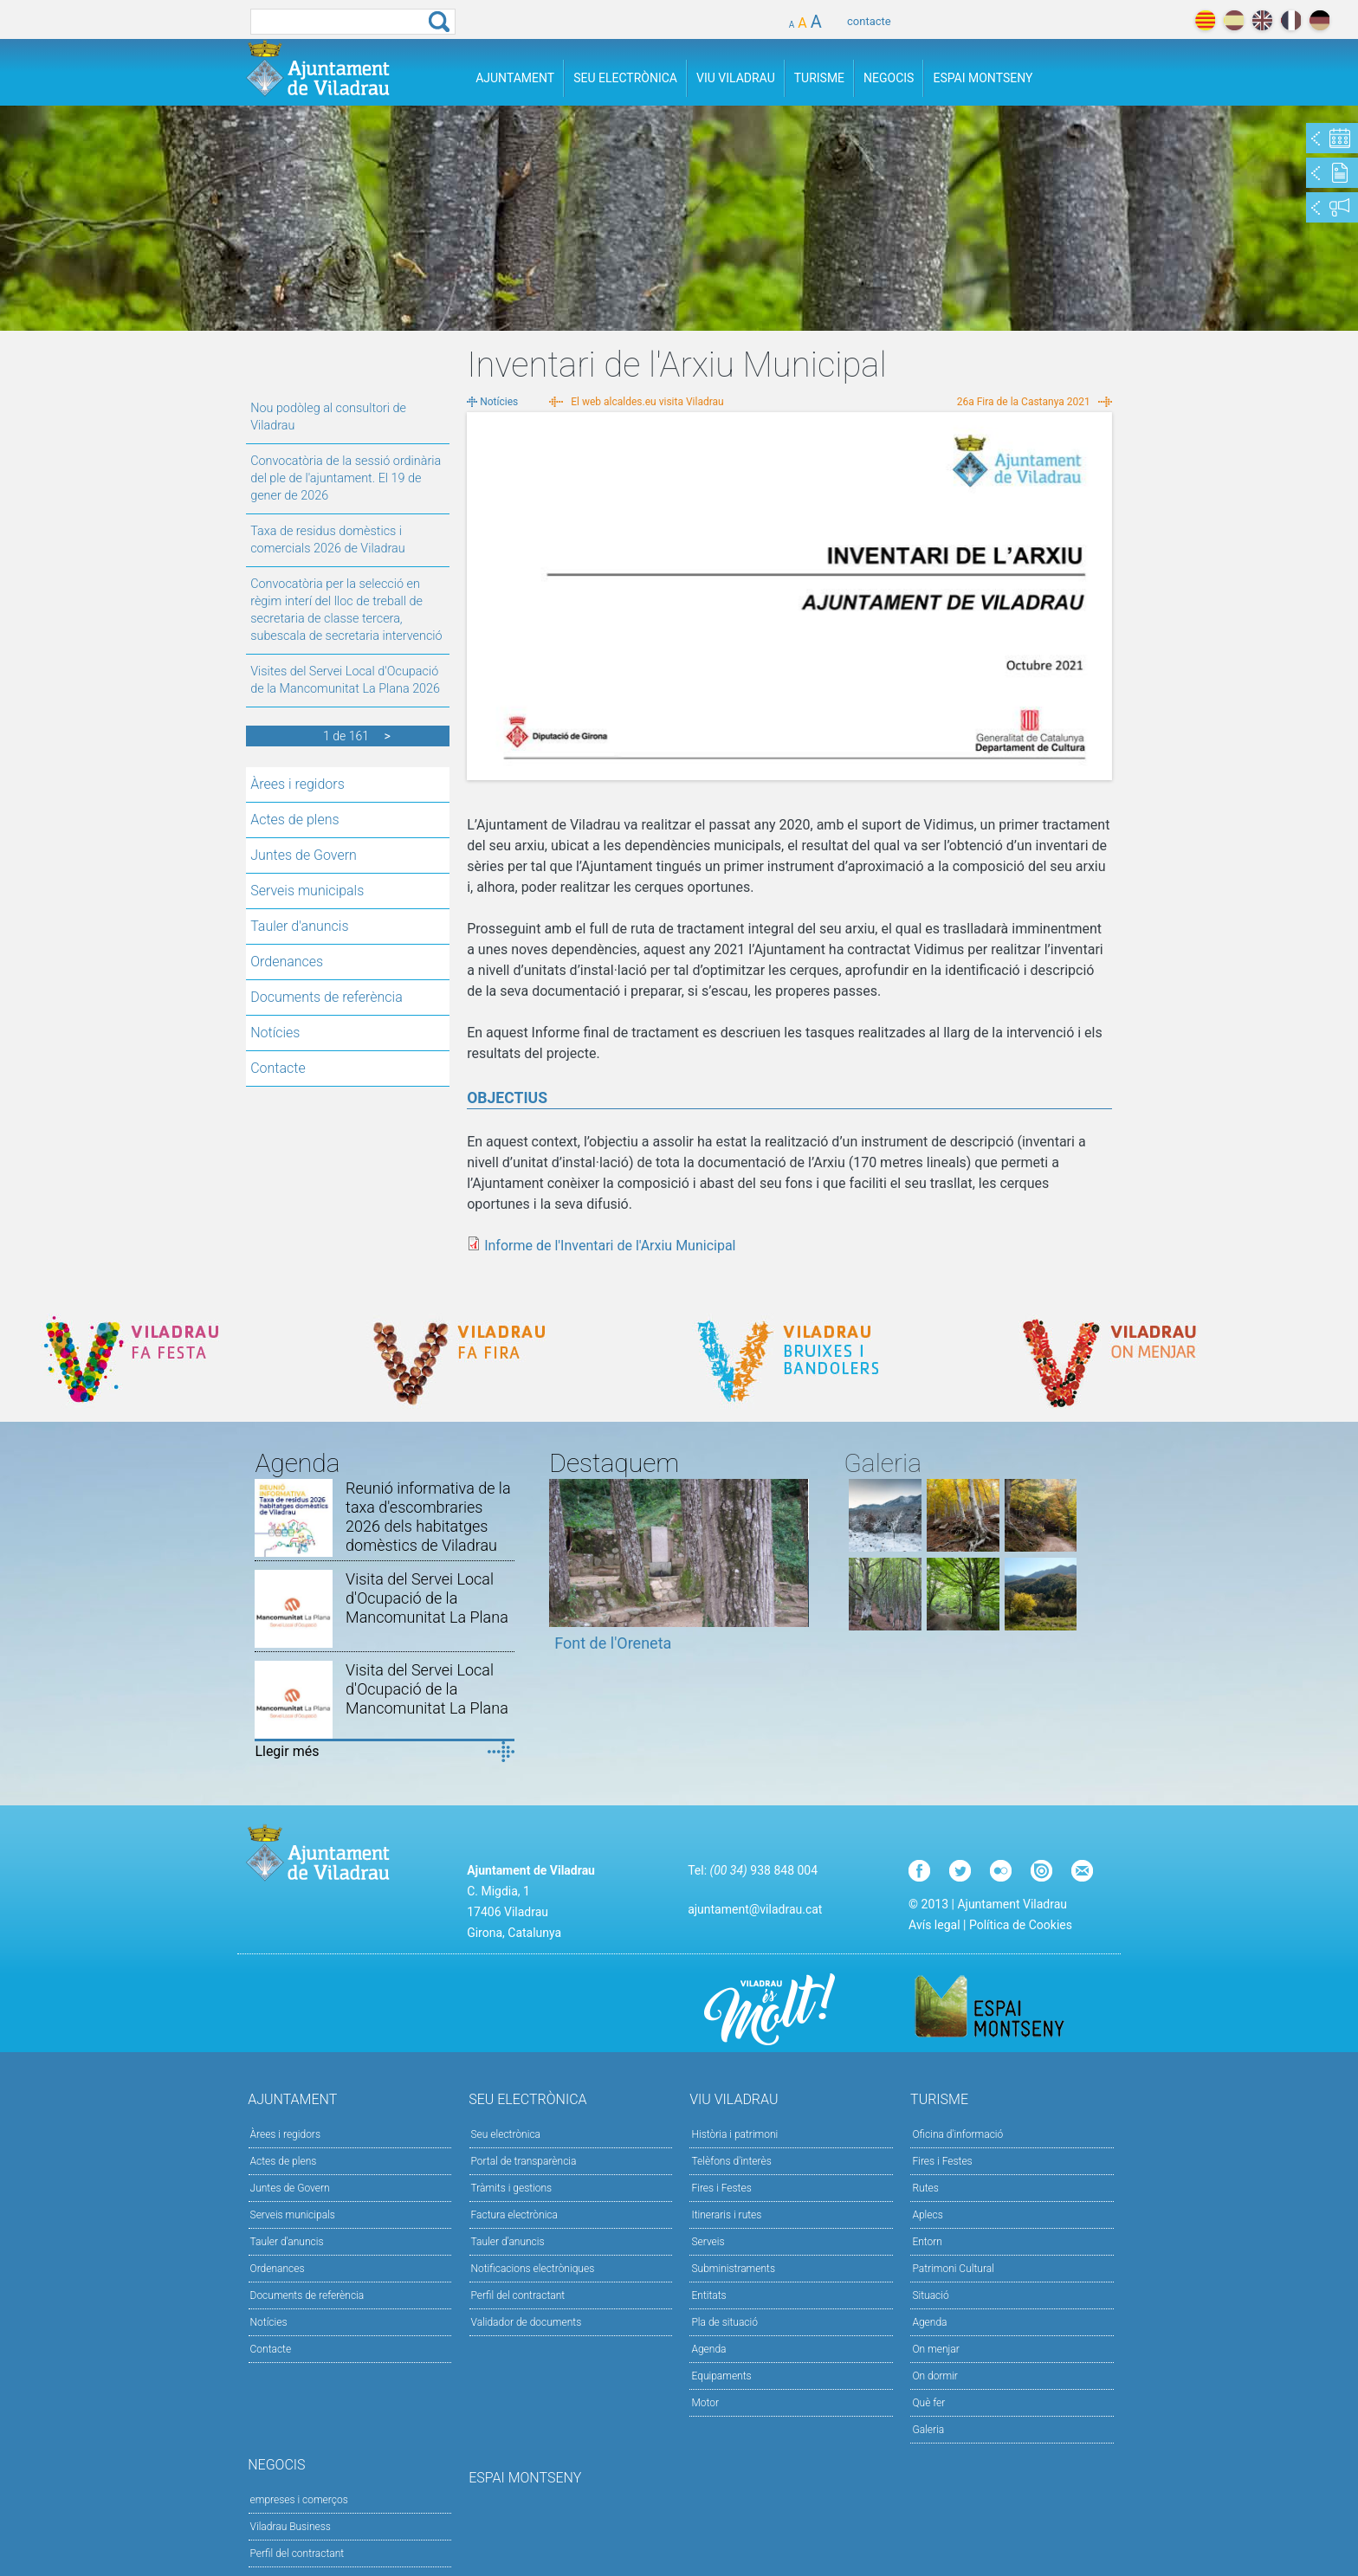 The image size is (1358, 2576). I want to click on Turisme, so click(819, 78).